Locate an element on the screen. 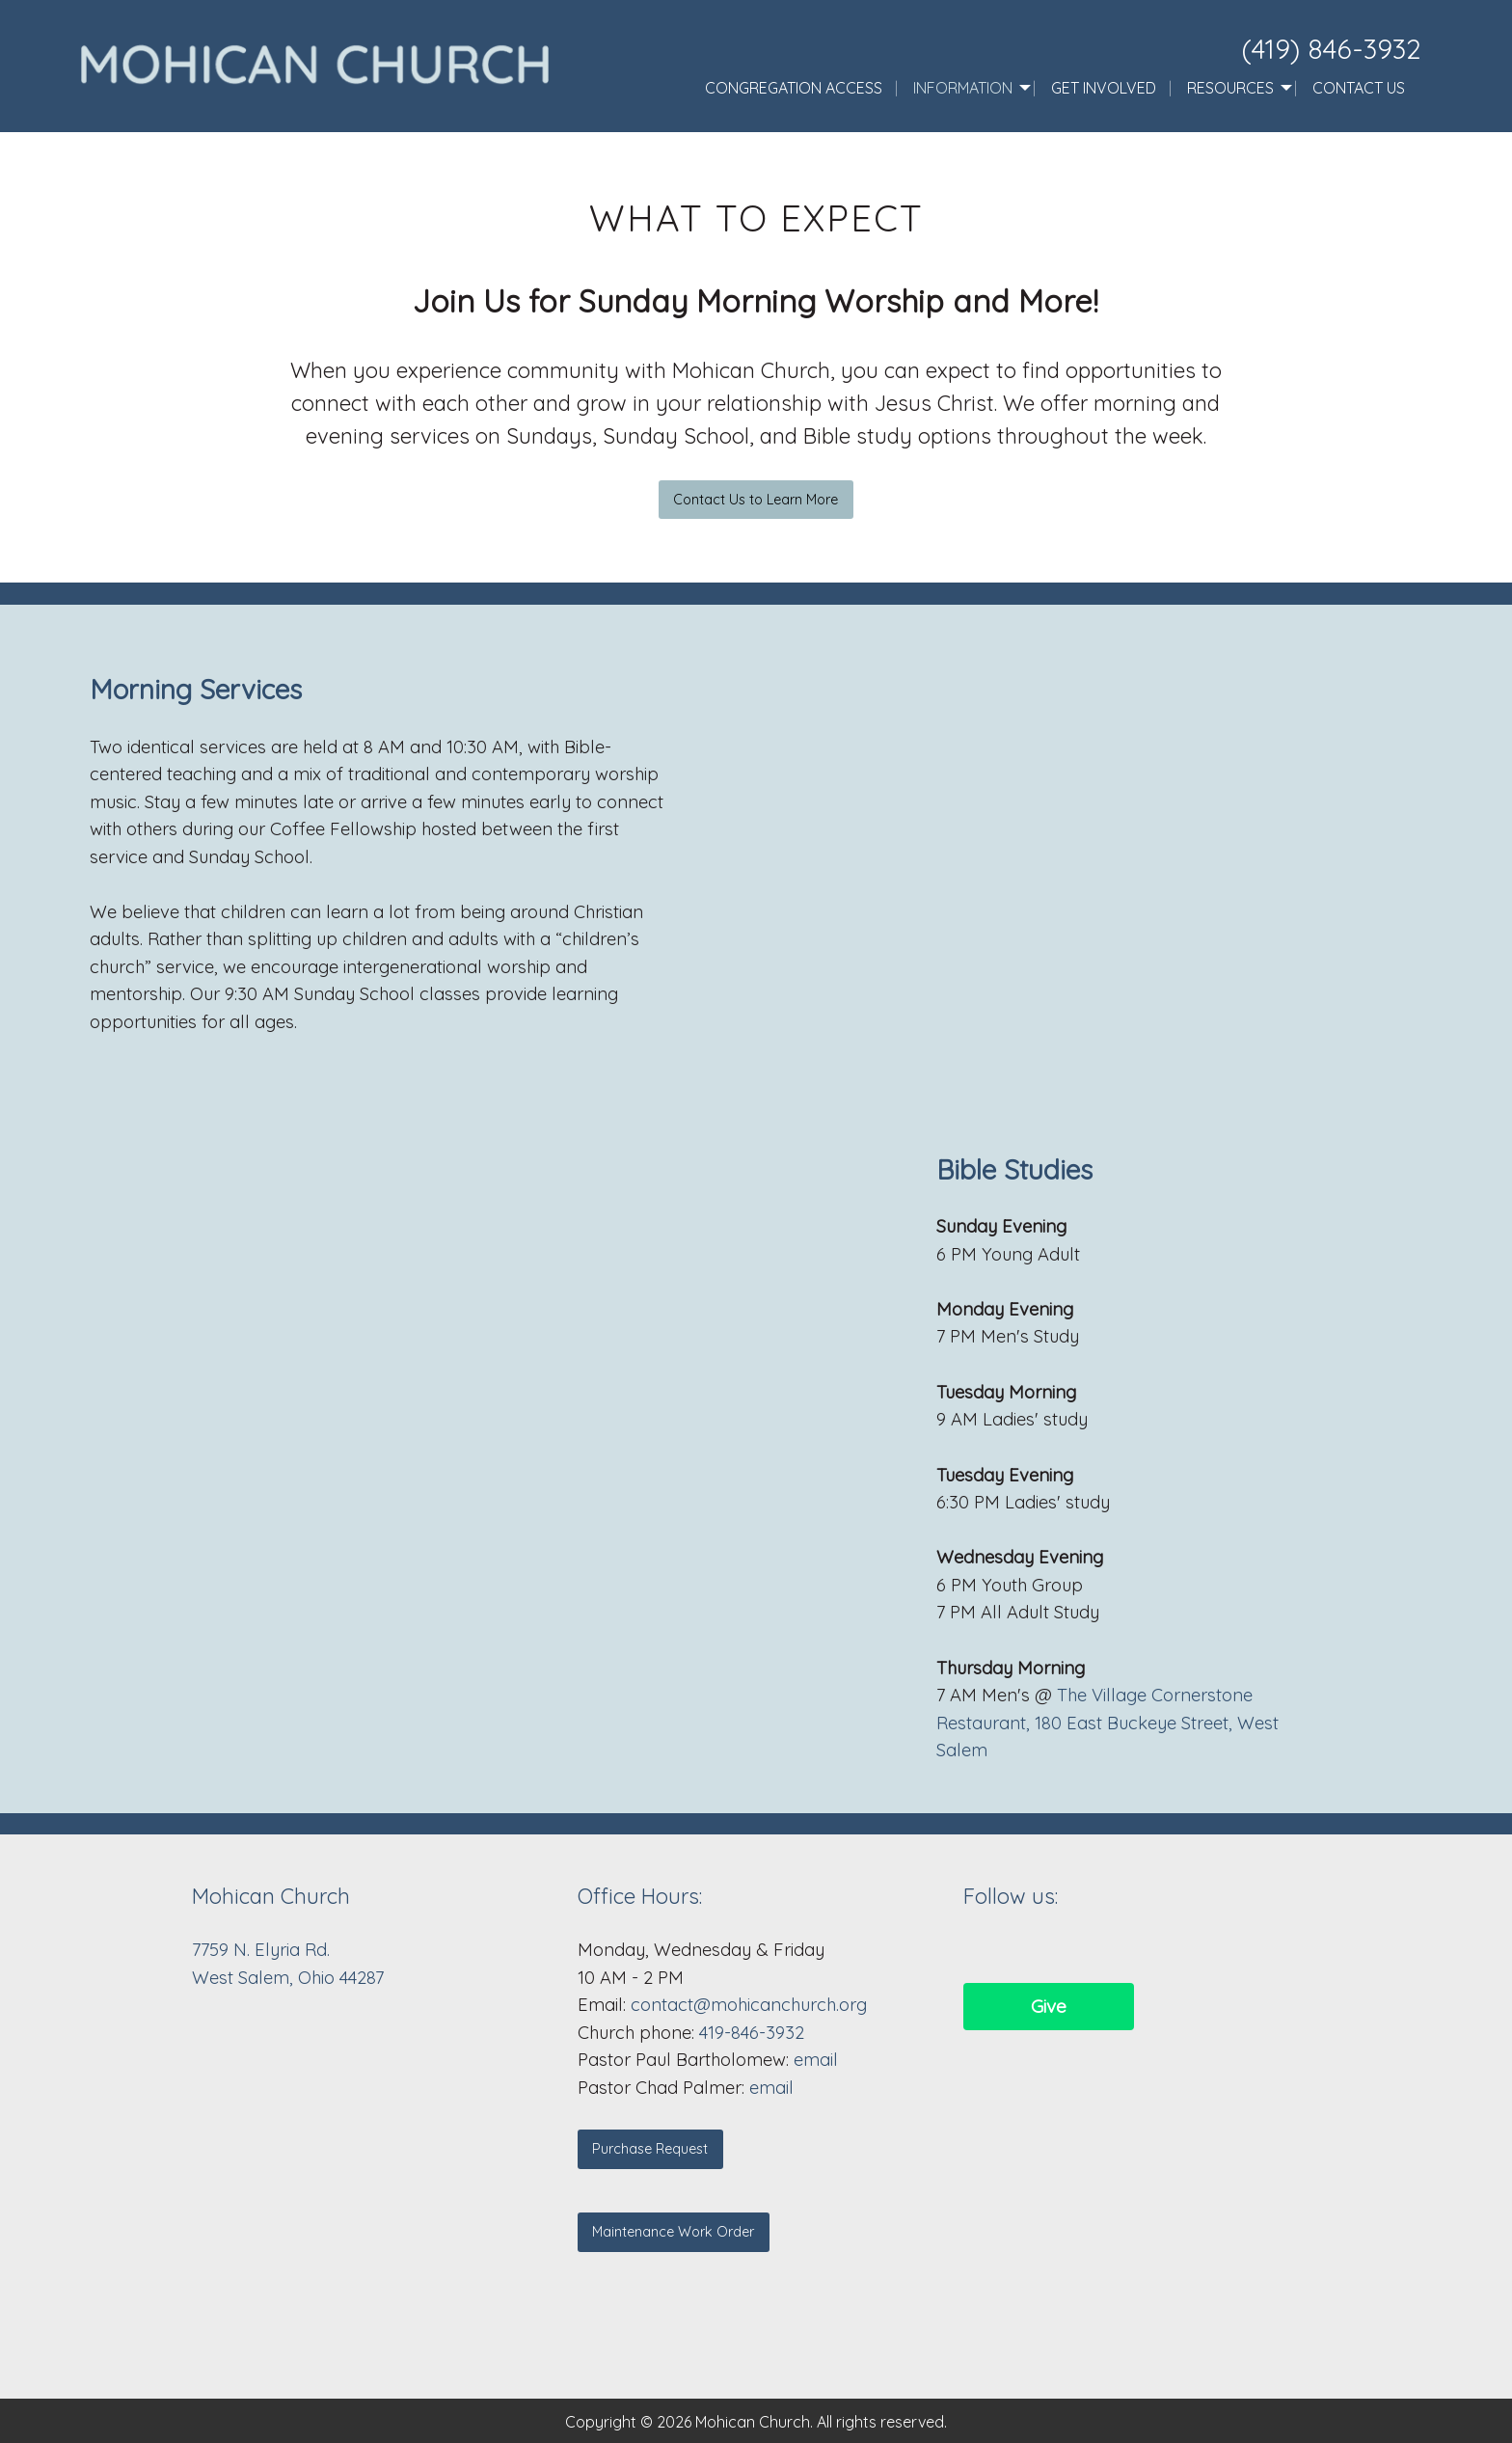 The image size is (1512, 2443). West Salem, Ohio 44287 is located at coordinates (288, 1978).